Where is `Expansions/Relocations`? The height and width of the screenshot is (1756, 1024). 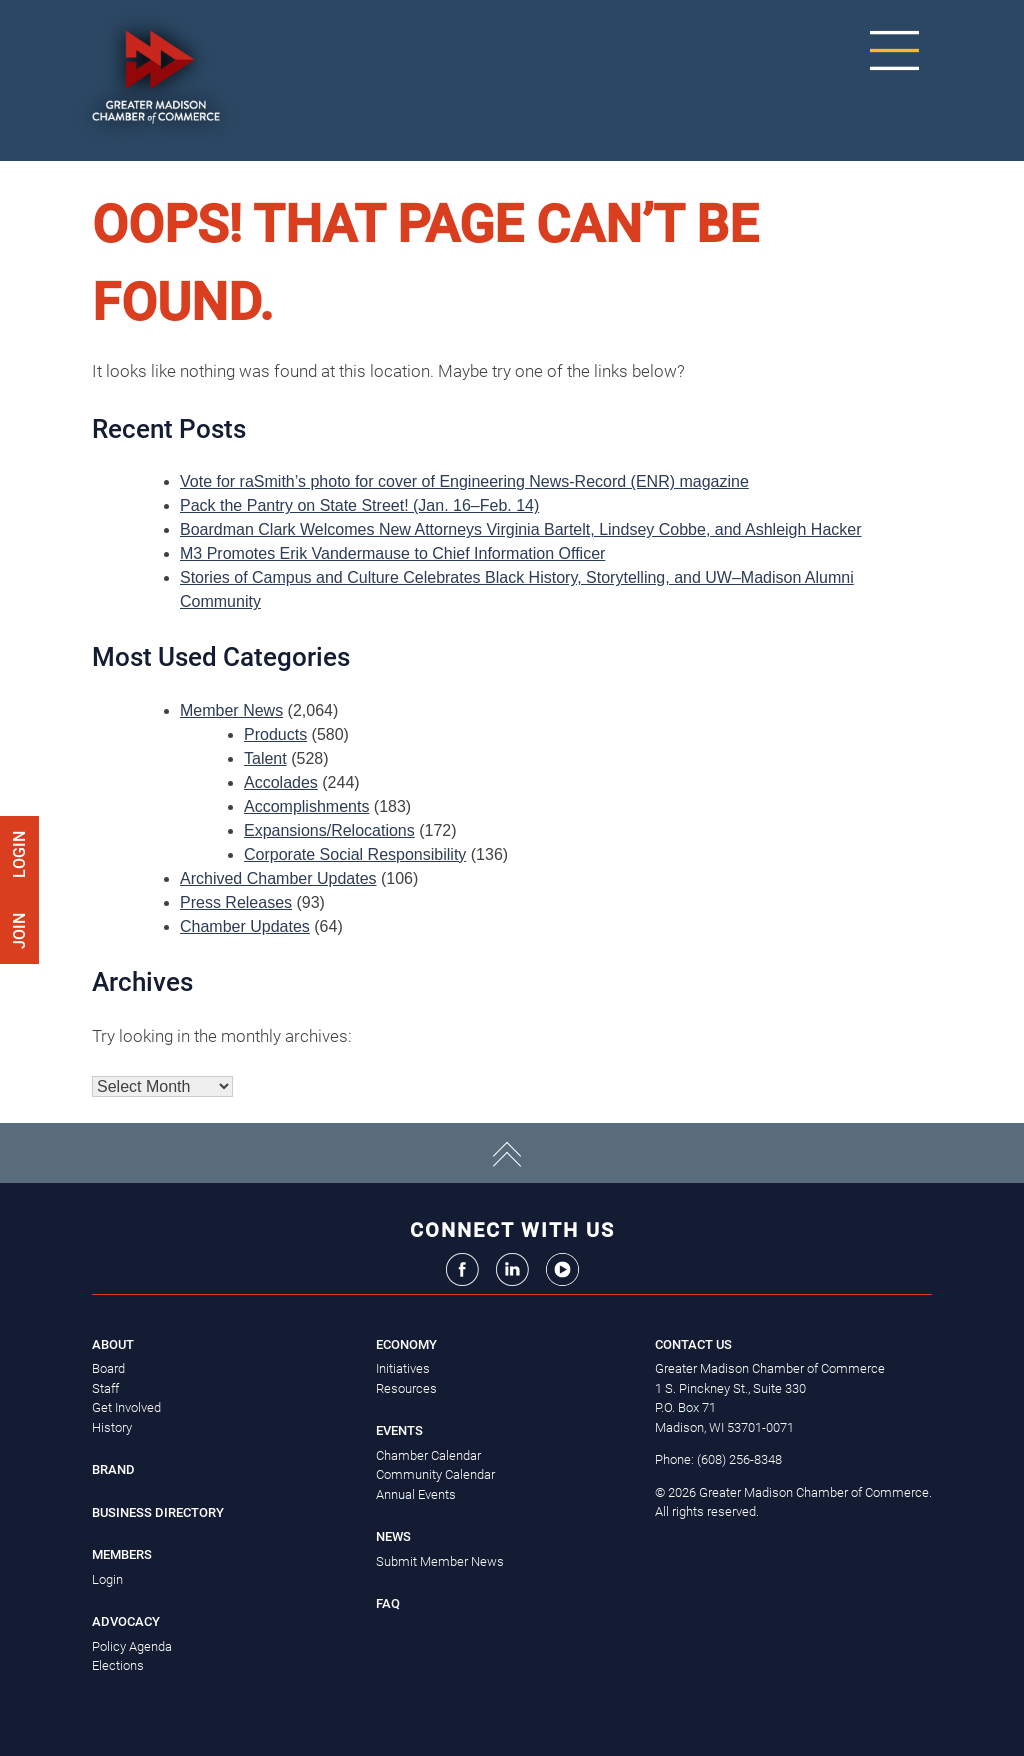 Expansions/Relocations is located at coordinates (329, 830).